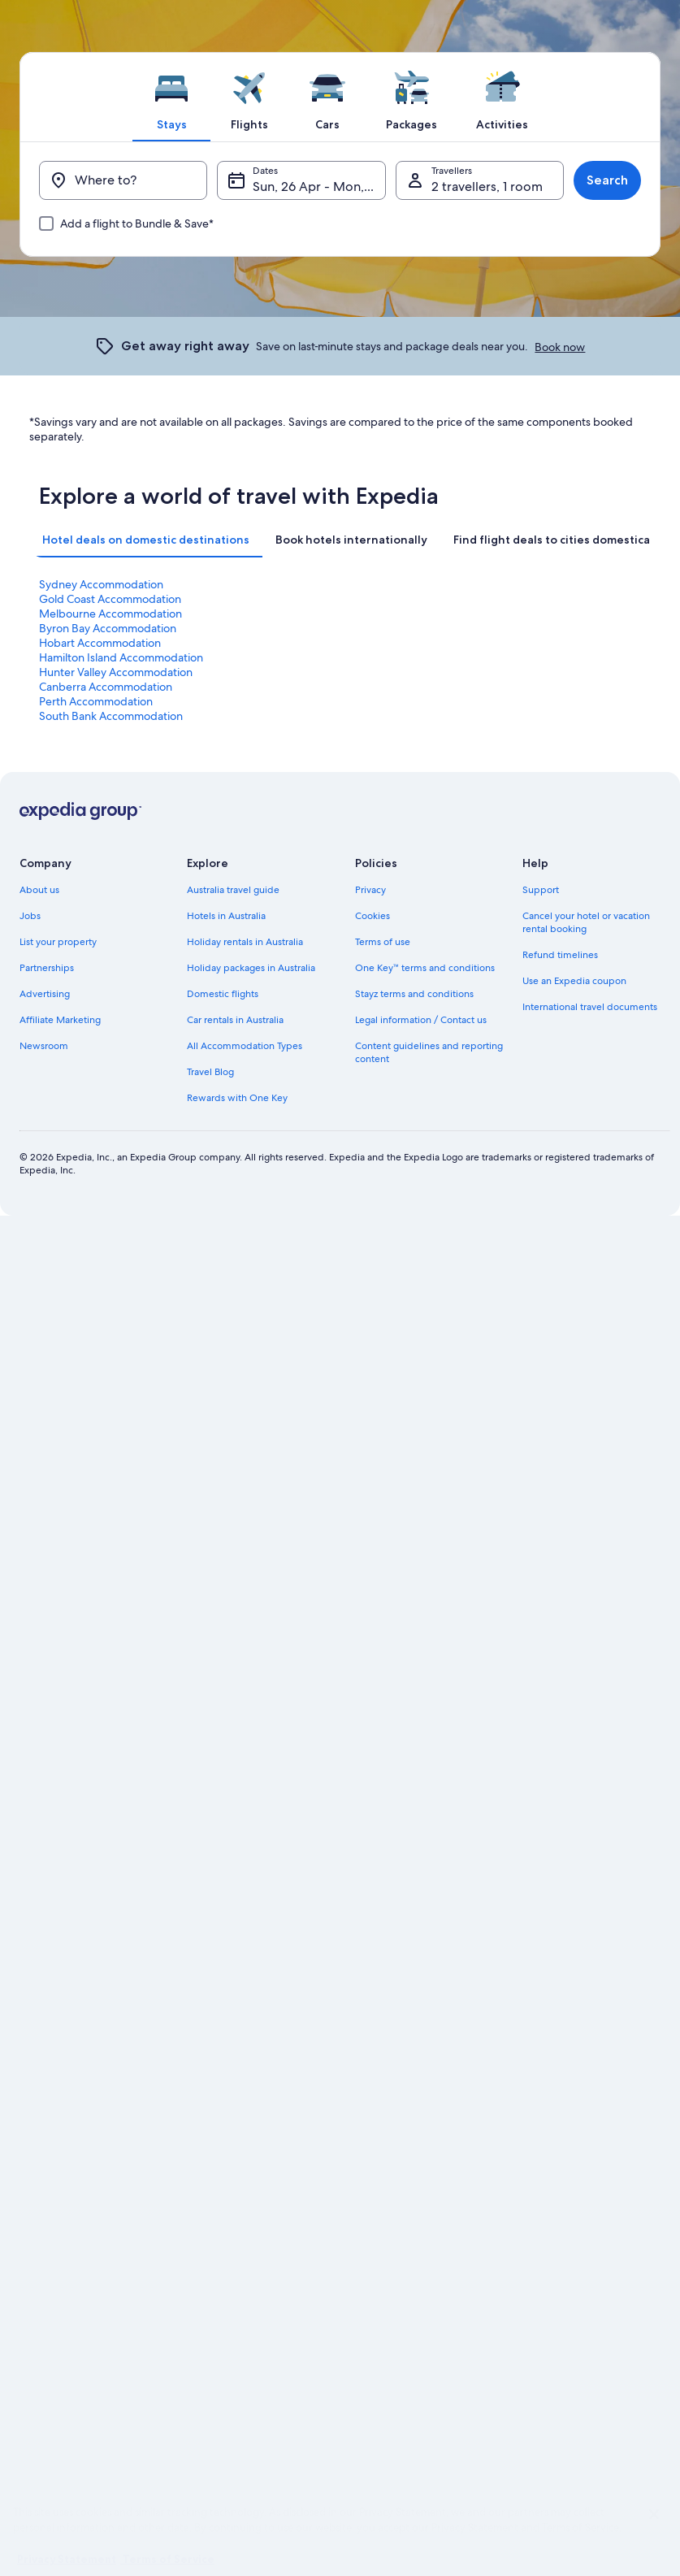 The width and height of the screenshot is (680, 2576). I want to click on Hobart Accommodation [link], so click(100, 642).